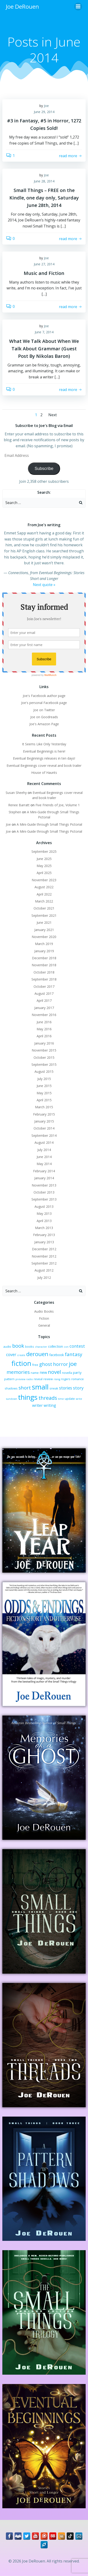  What do you see at coordinates (44, 1192) in the screenshot?
I see `October 2013` at bounding box center [44, 1192].